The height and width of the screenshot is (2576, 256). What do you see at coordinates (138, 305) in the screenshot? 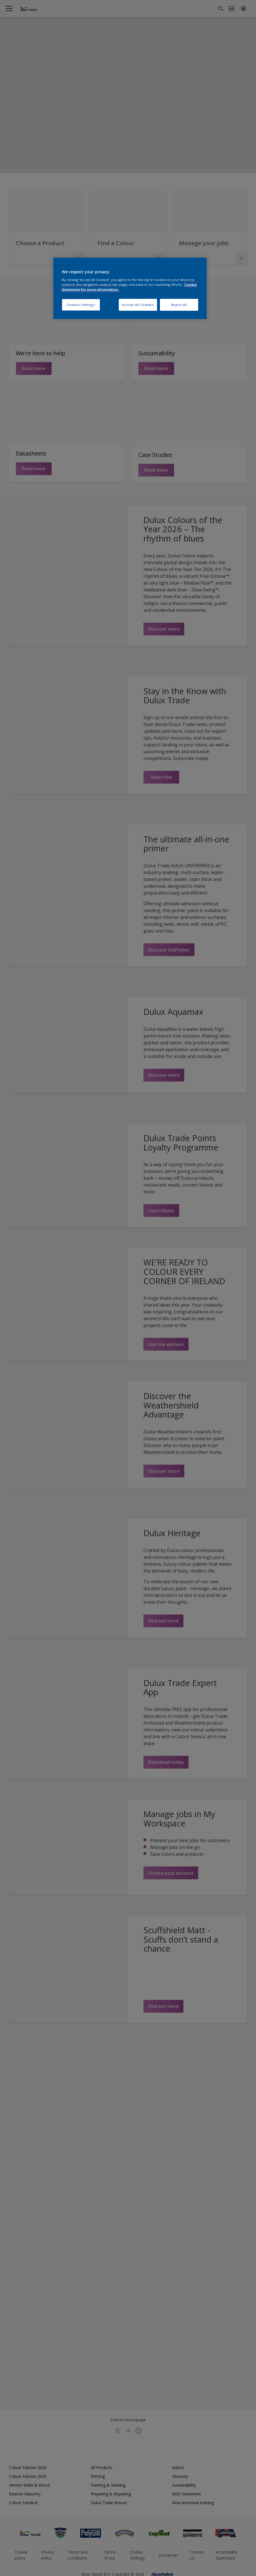
I see `Accept All Cookies` at bounding box center [138, 305].